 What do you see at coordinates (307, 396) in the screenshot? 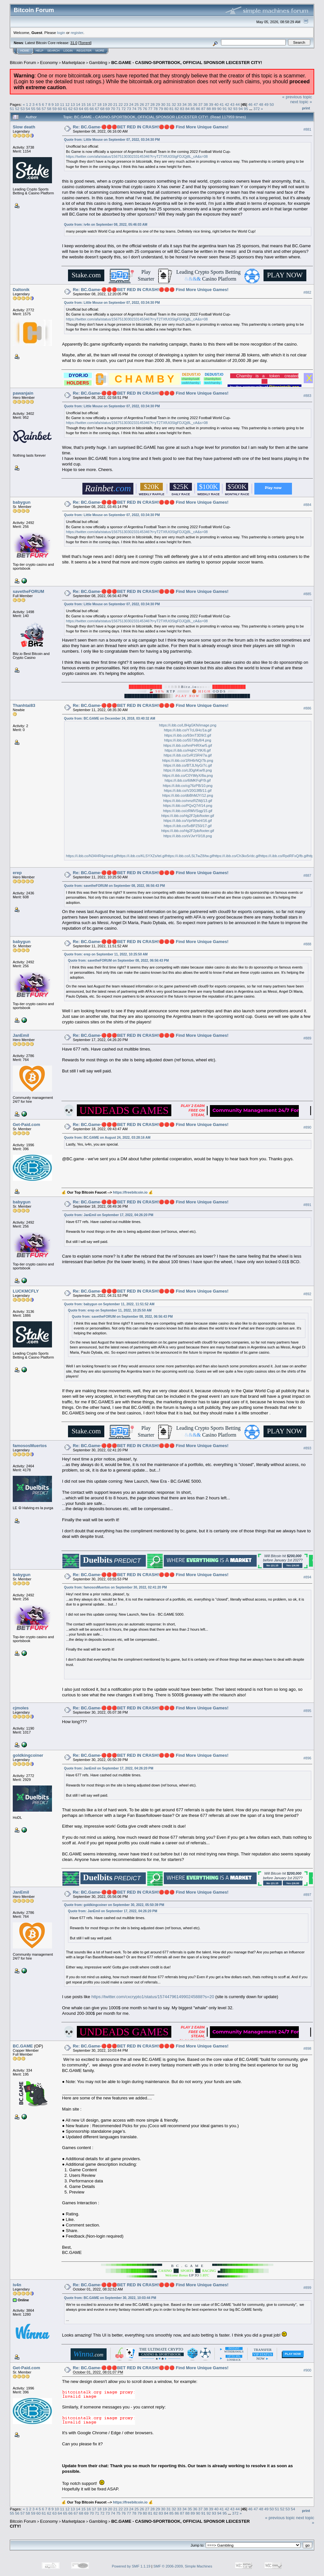
I see `#883` at bounding box center [307, 396].